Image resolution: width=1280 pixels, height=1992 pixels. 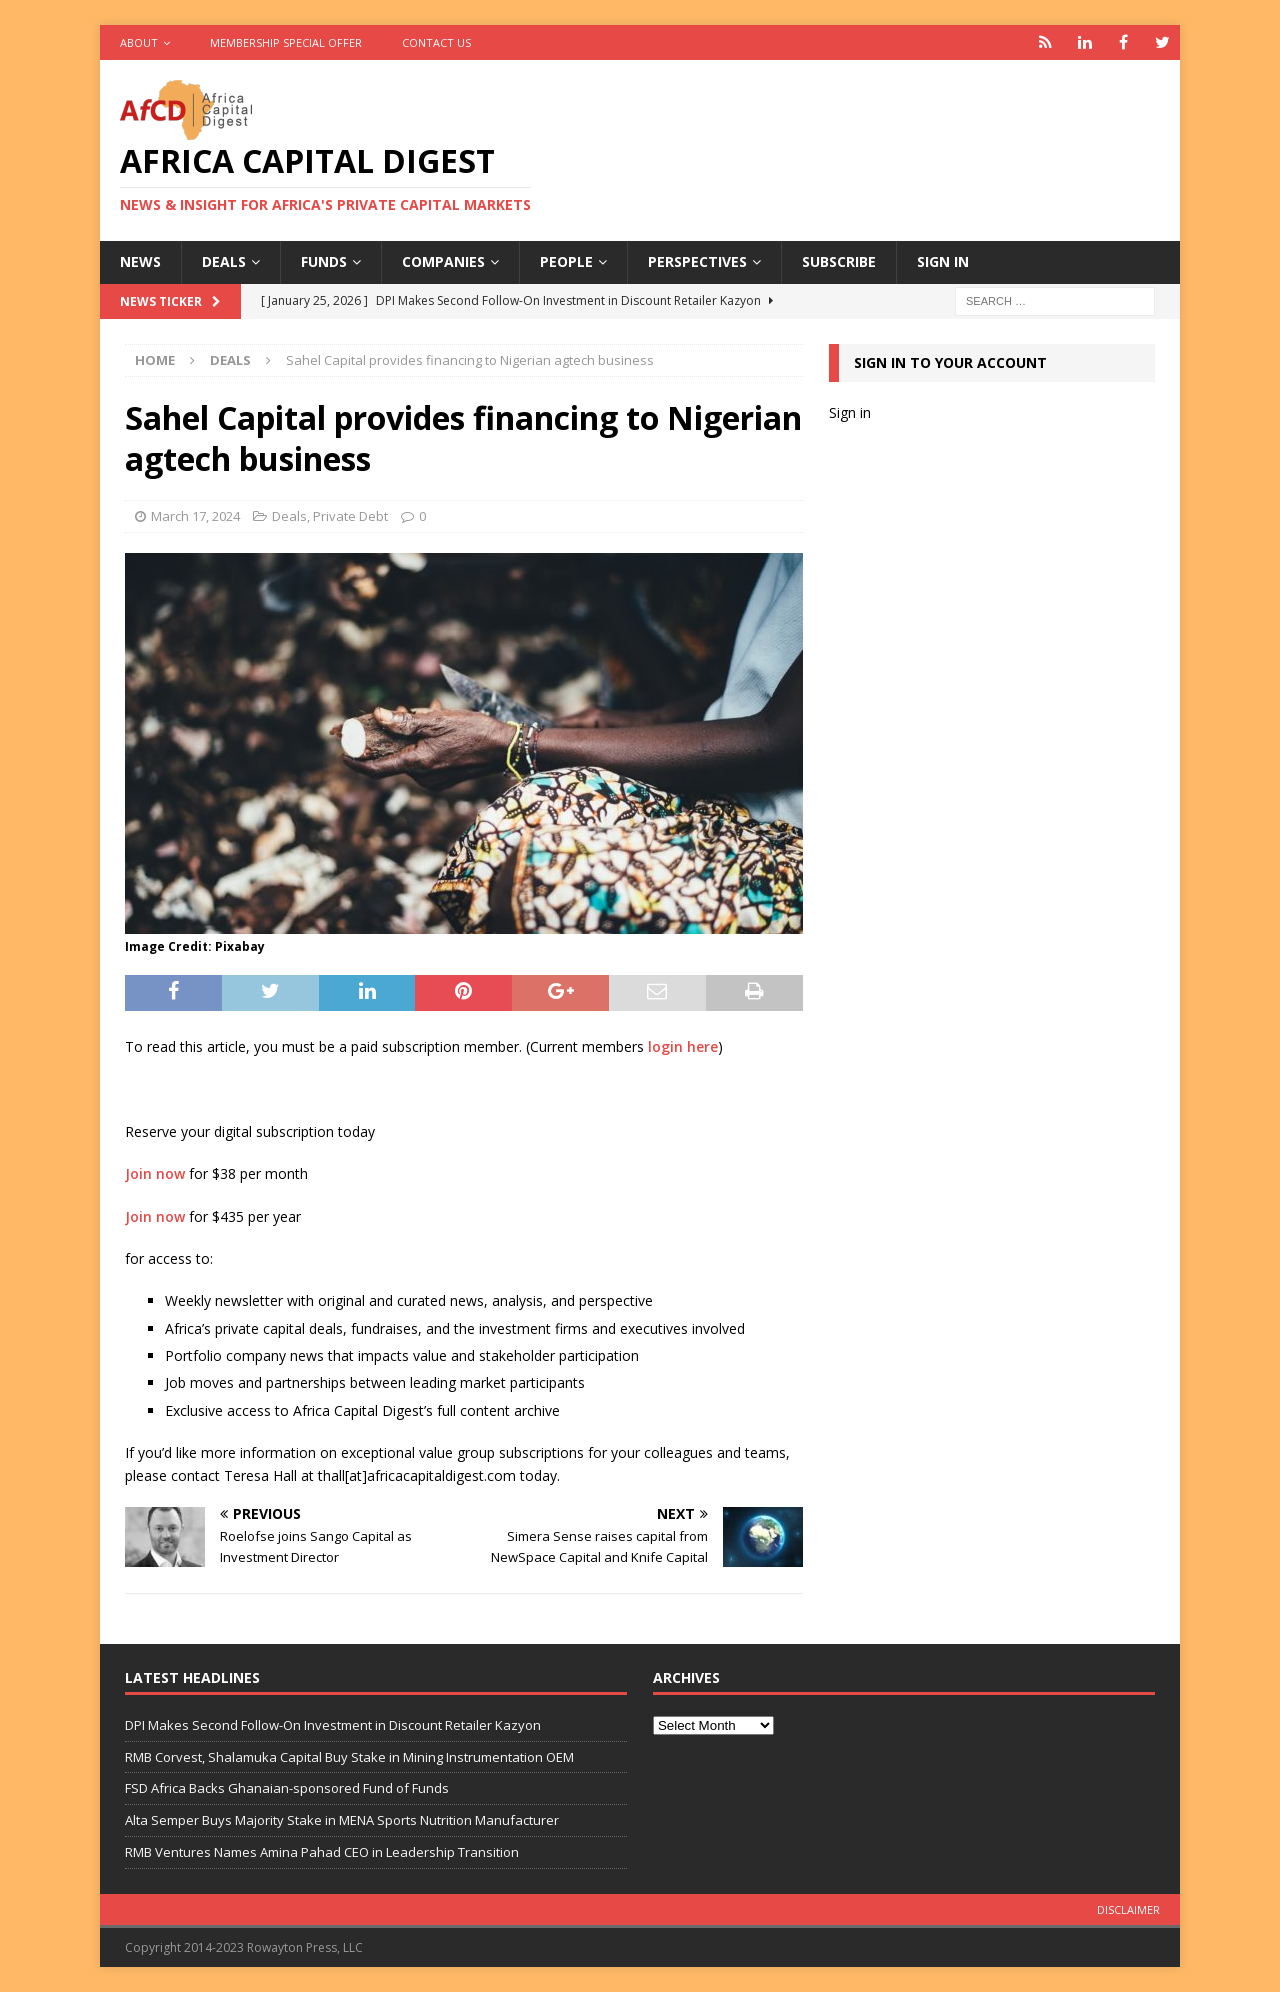 What do you see at coordinates (322, 1852) in the screenshot?
I see `RMB Ventures Names Amina Pahad CEO in Leadership Transition` at bounding box center [322, 1852].